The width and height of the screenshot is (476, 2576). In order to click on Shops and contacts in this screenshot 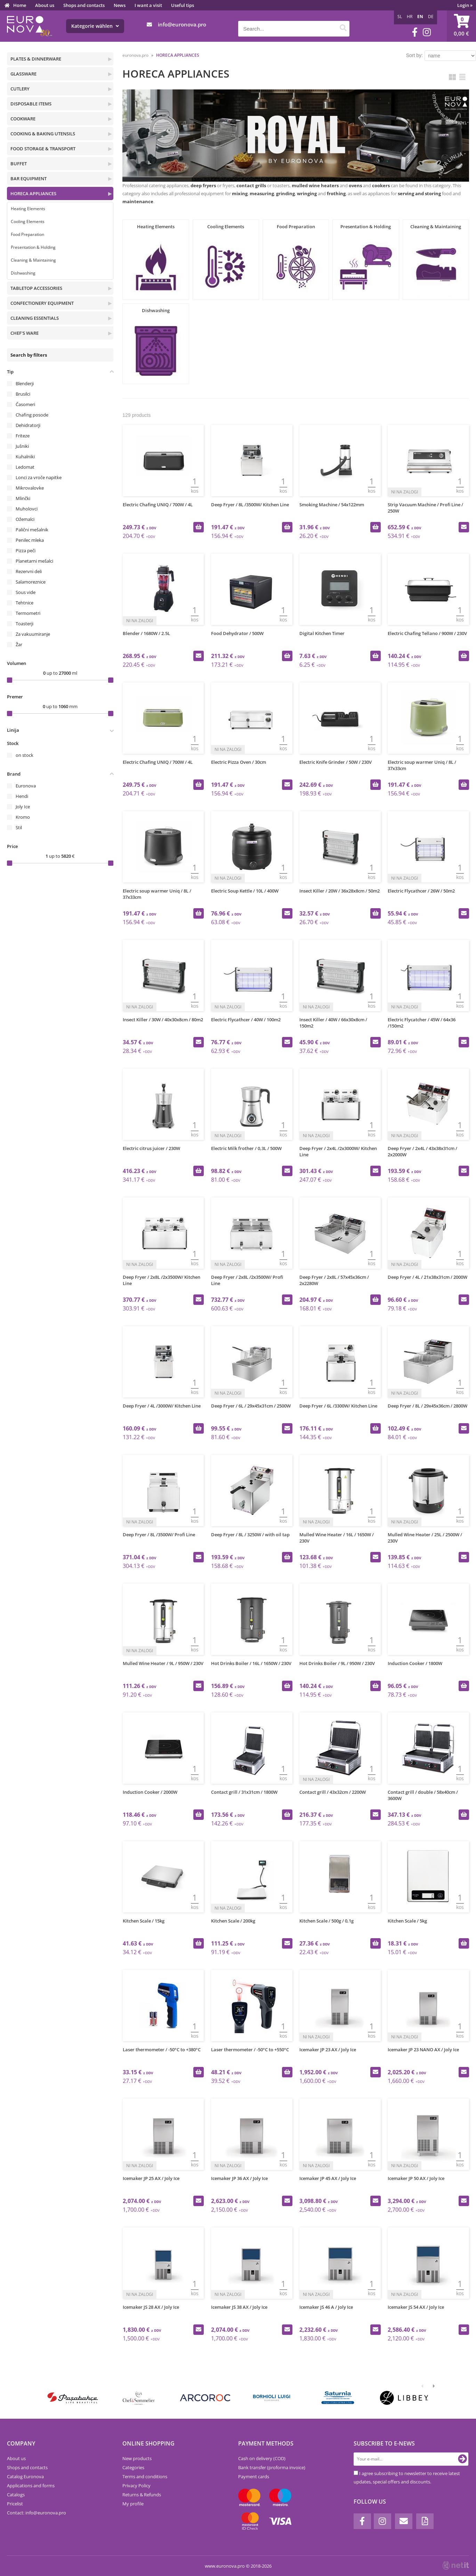, I will do `click(84, 5)`.